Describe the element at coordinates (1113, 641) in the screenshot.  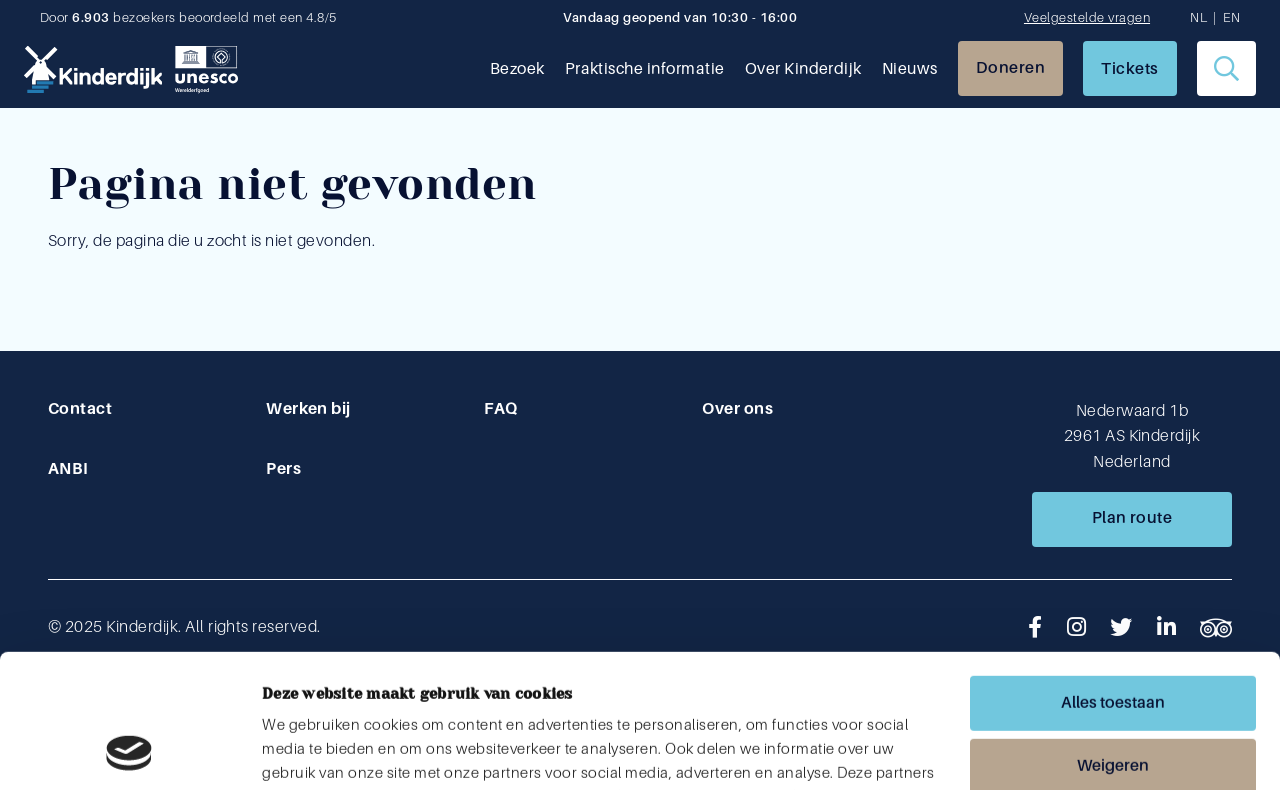
I see `Weigeren` at that location.